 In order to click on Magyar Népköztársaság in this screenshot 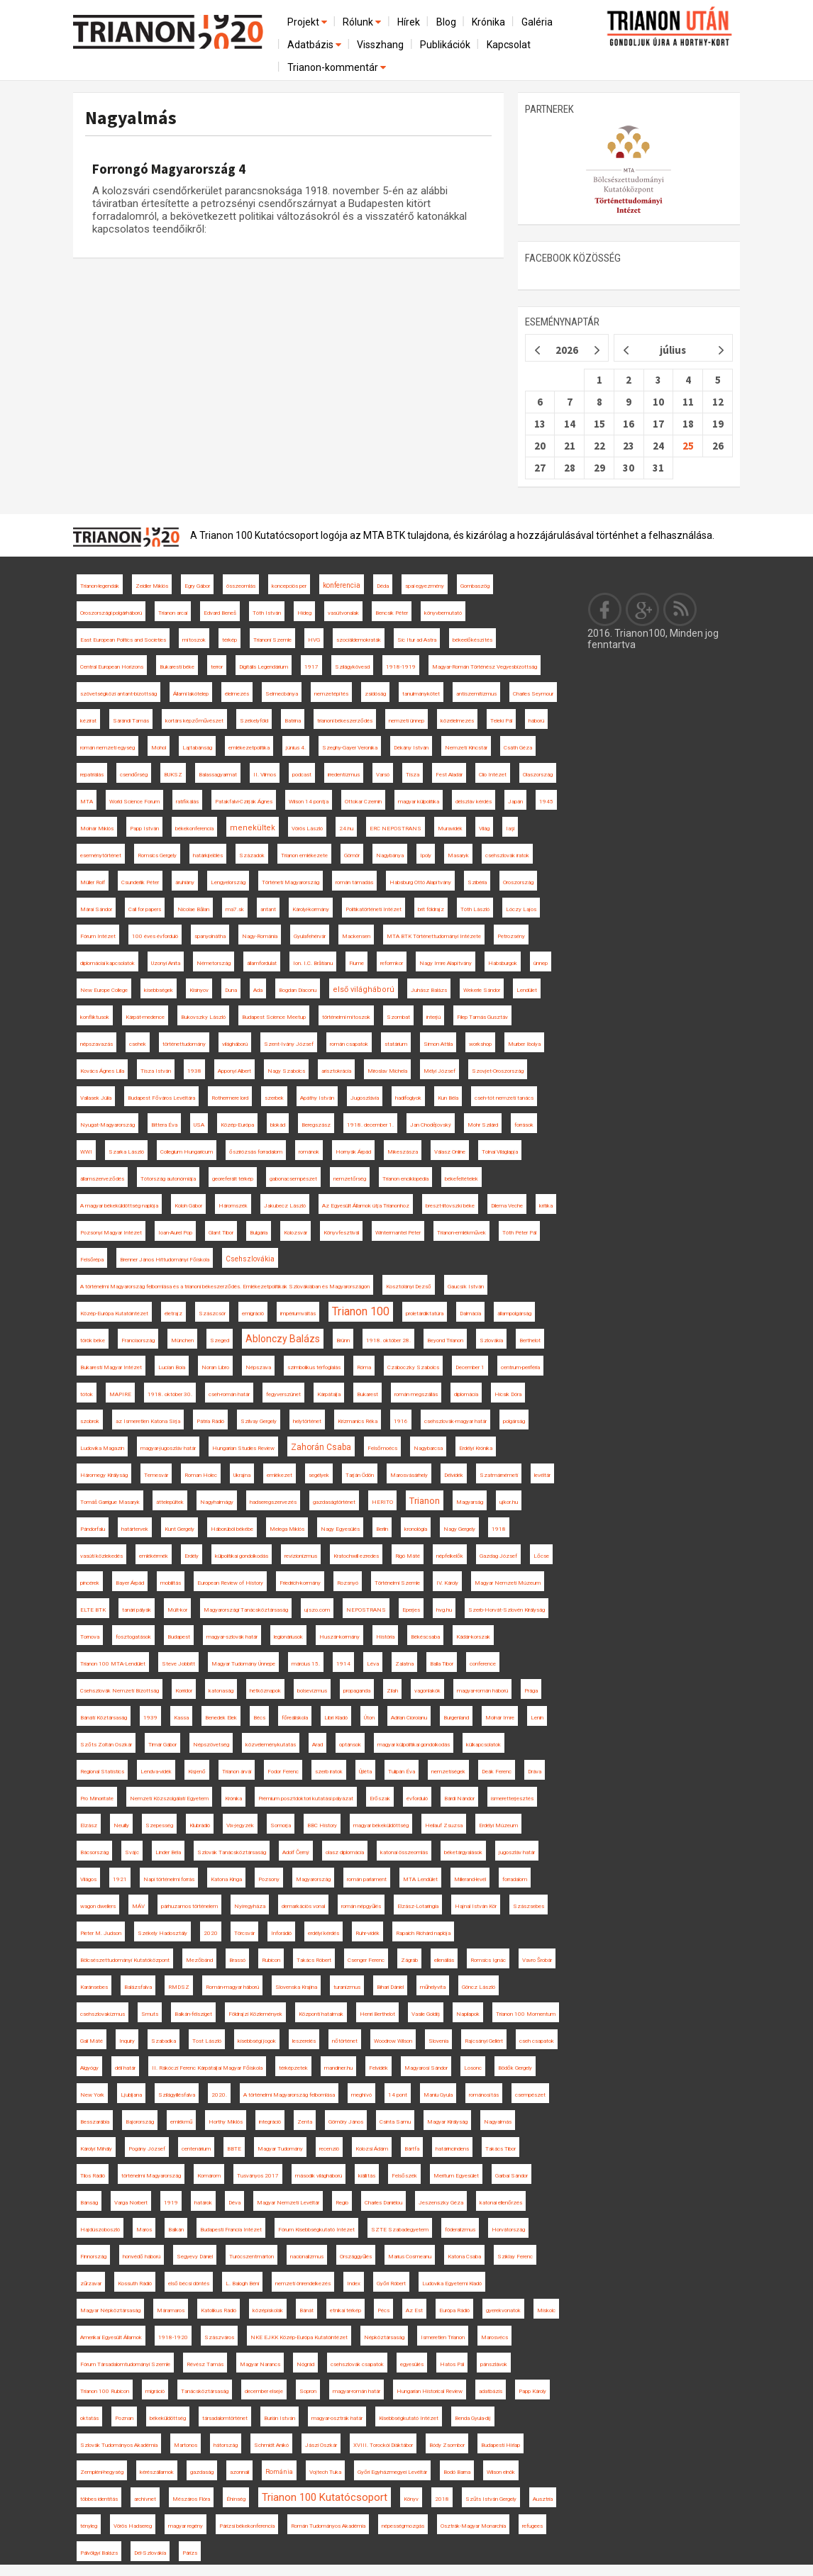, I will do `click(110, 2310)`.